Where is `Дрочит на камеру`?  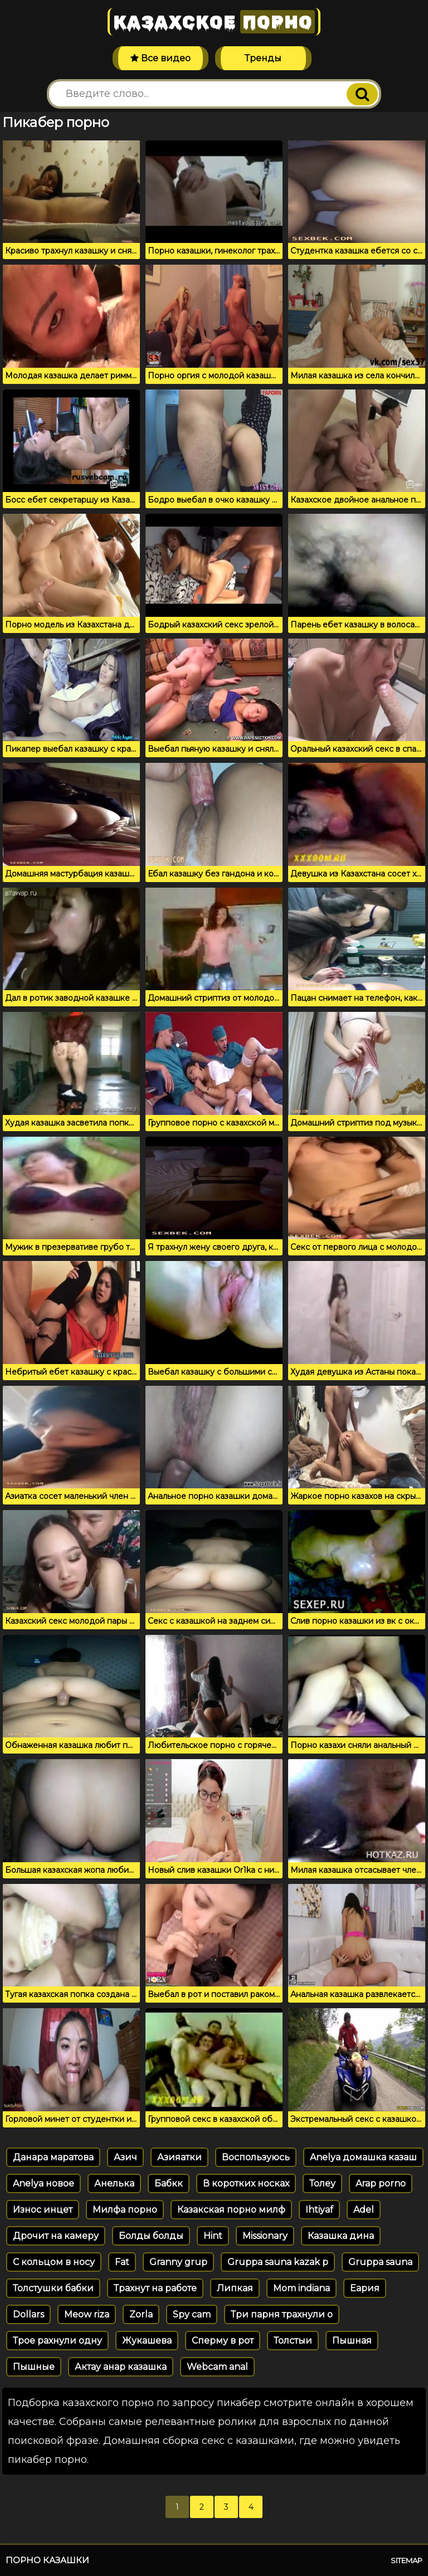
Дрочит на камеру is located at coordinates (56, 2236).